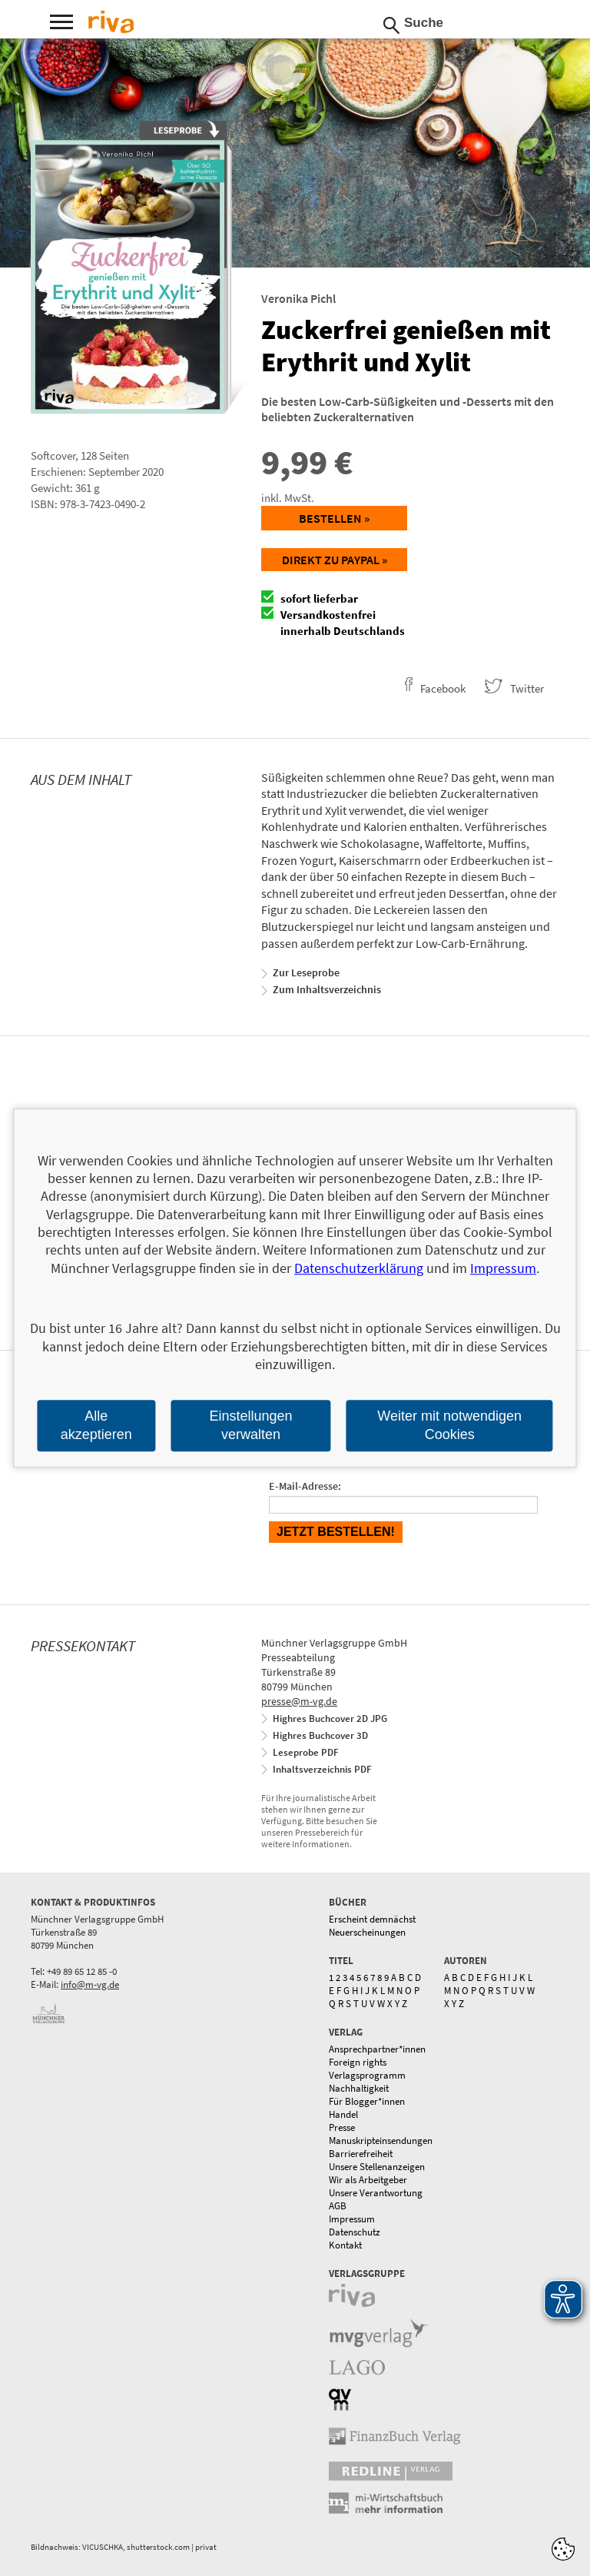  Describe the element at coordinates (334, 518) in the screenshot. I see `Bestellen »` at that location.